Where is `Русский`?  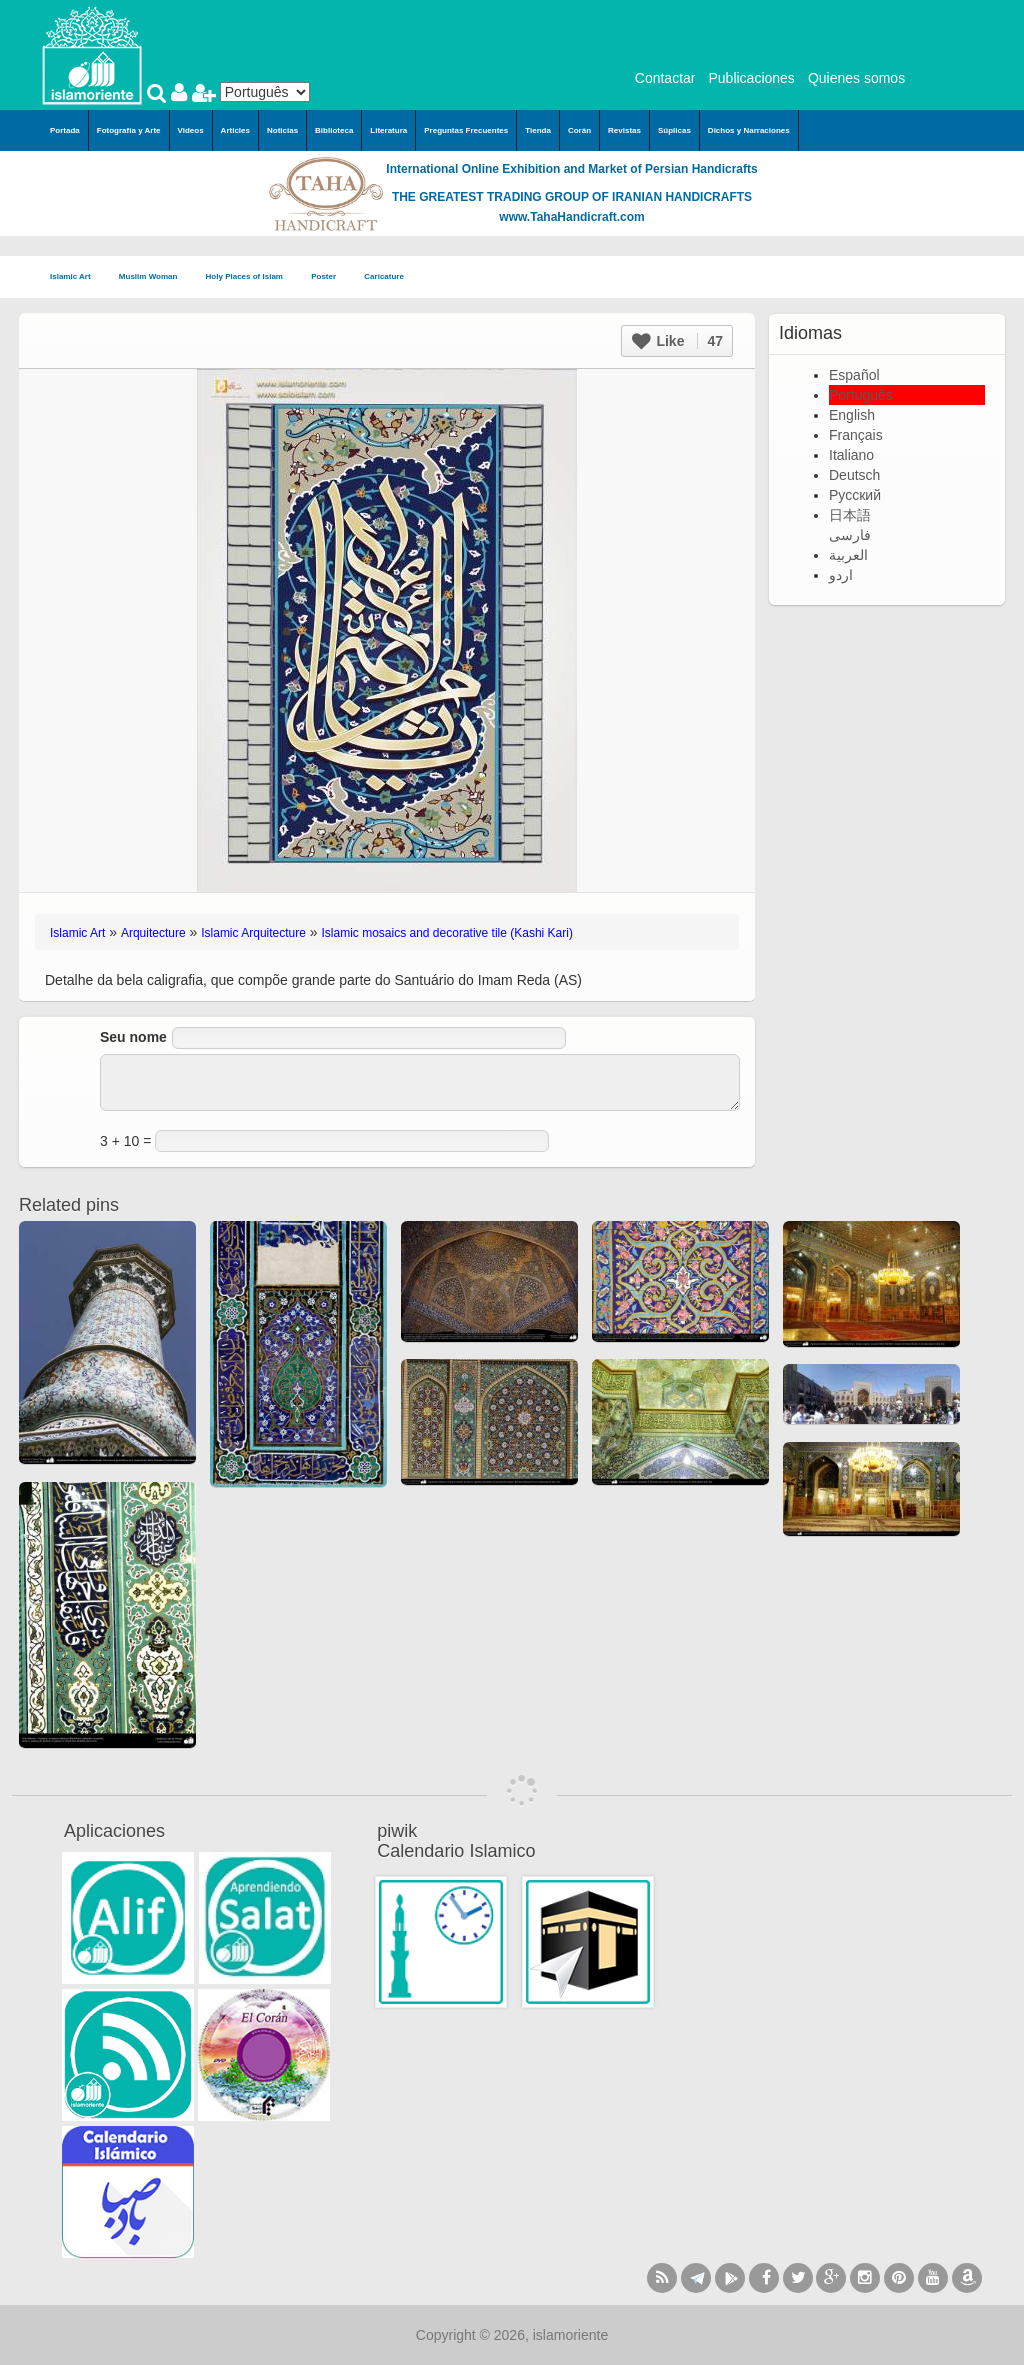 Русский is located at coordinates (855, 495).